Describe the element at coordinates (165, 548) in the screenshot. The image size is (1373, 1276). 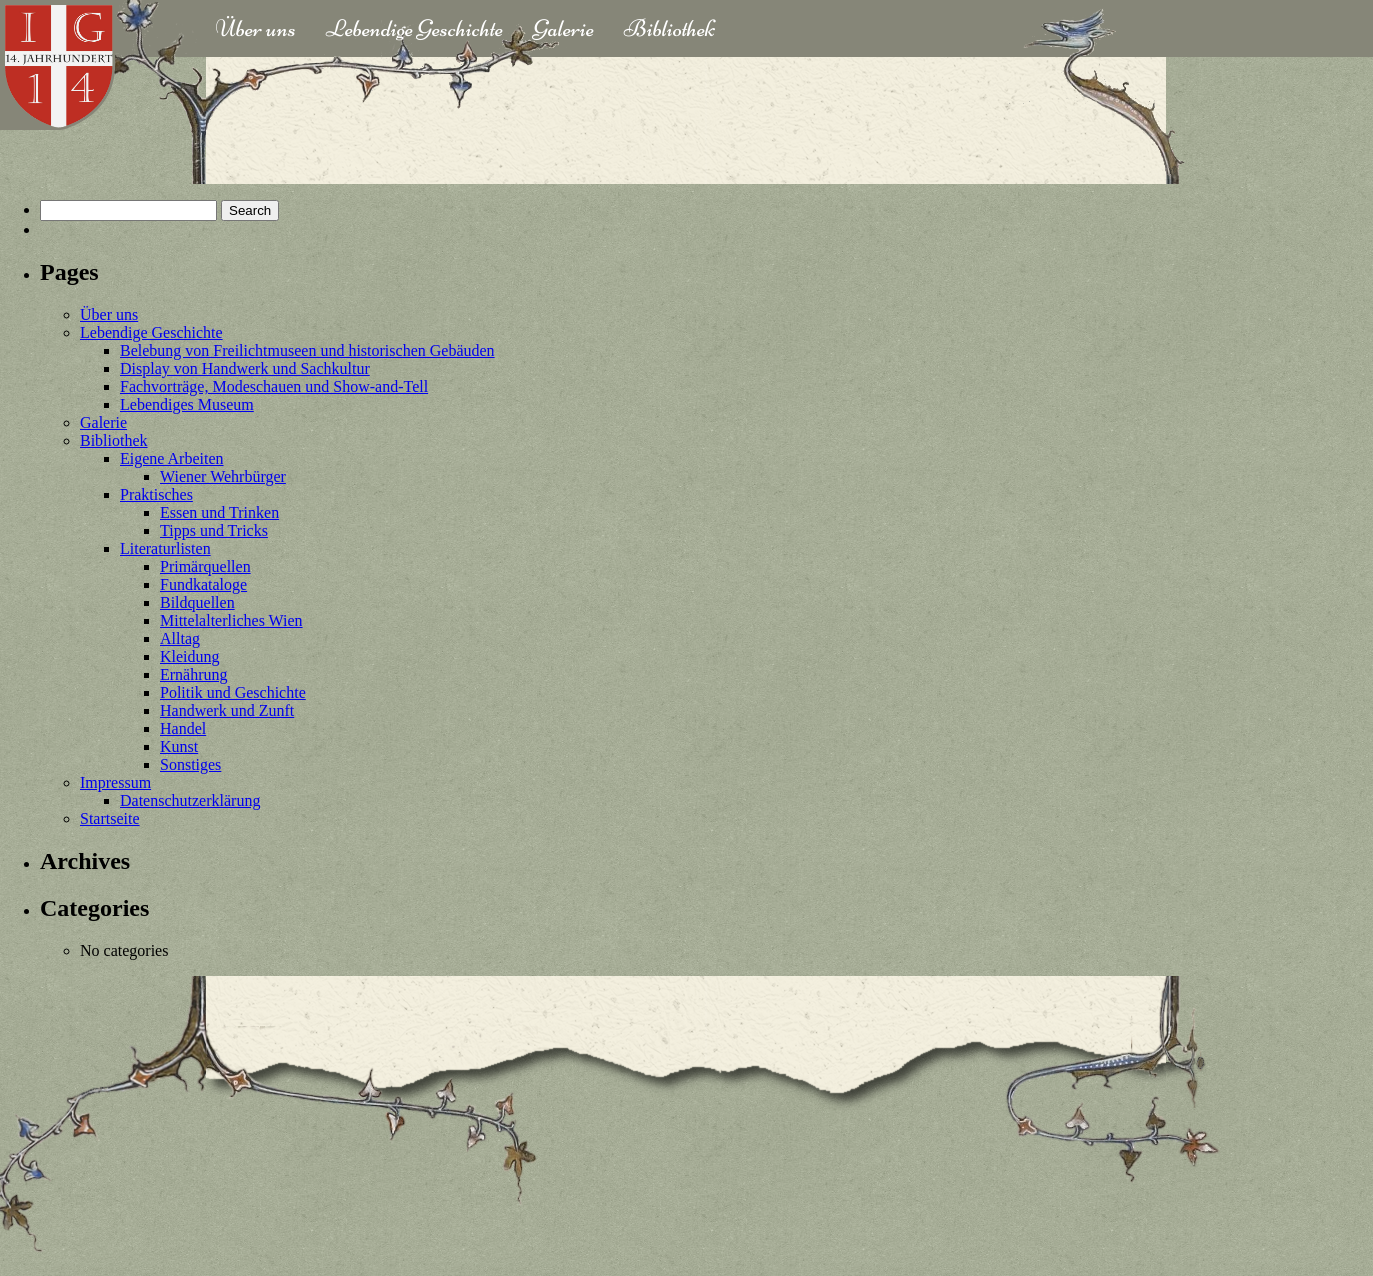
I see `Literaturlisten` at that location.